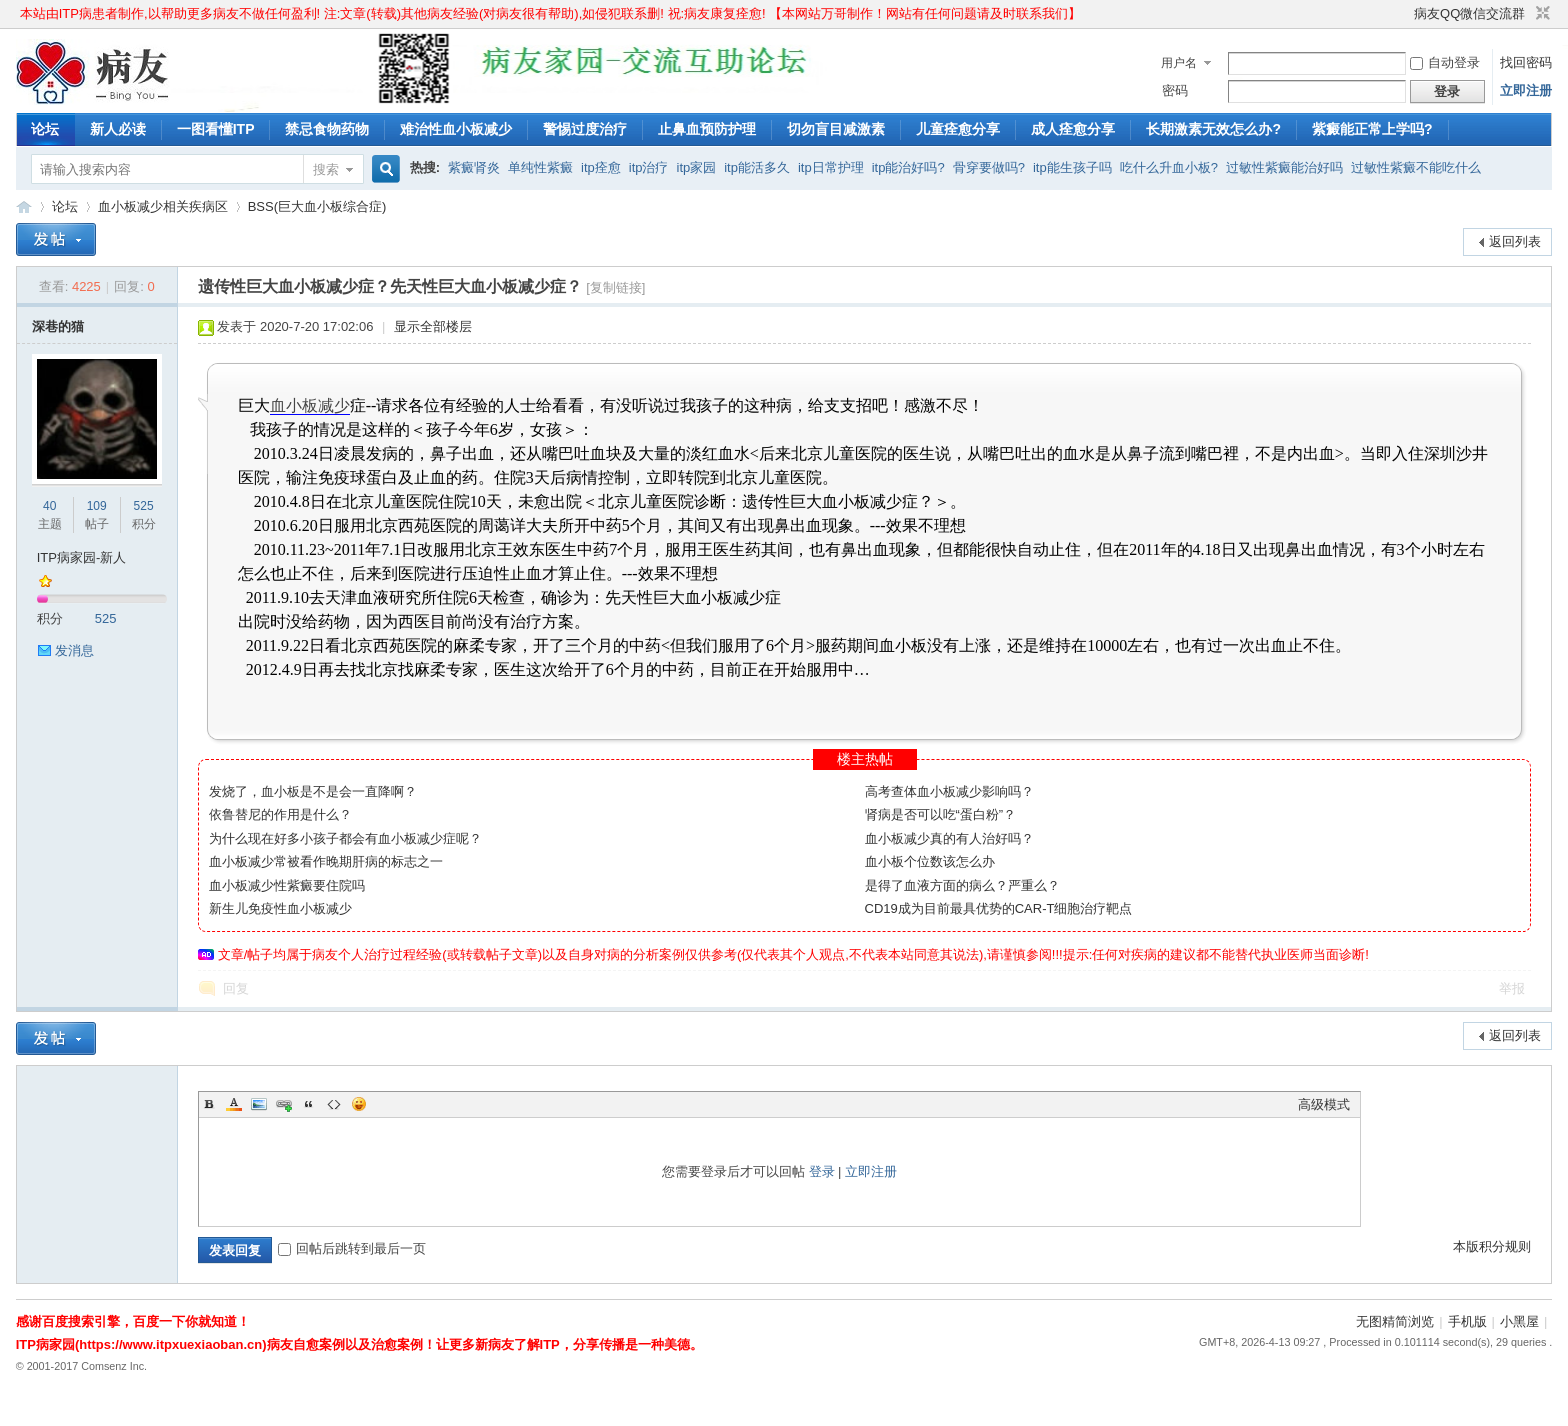  I want to click on 血小板减少, so click(310, 405).